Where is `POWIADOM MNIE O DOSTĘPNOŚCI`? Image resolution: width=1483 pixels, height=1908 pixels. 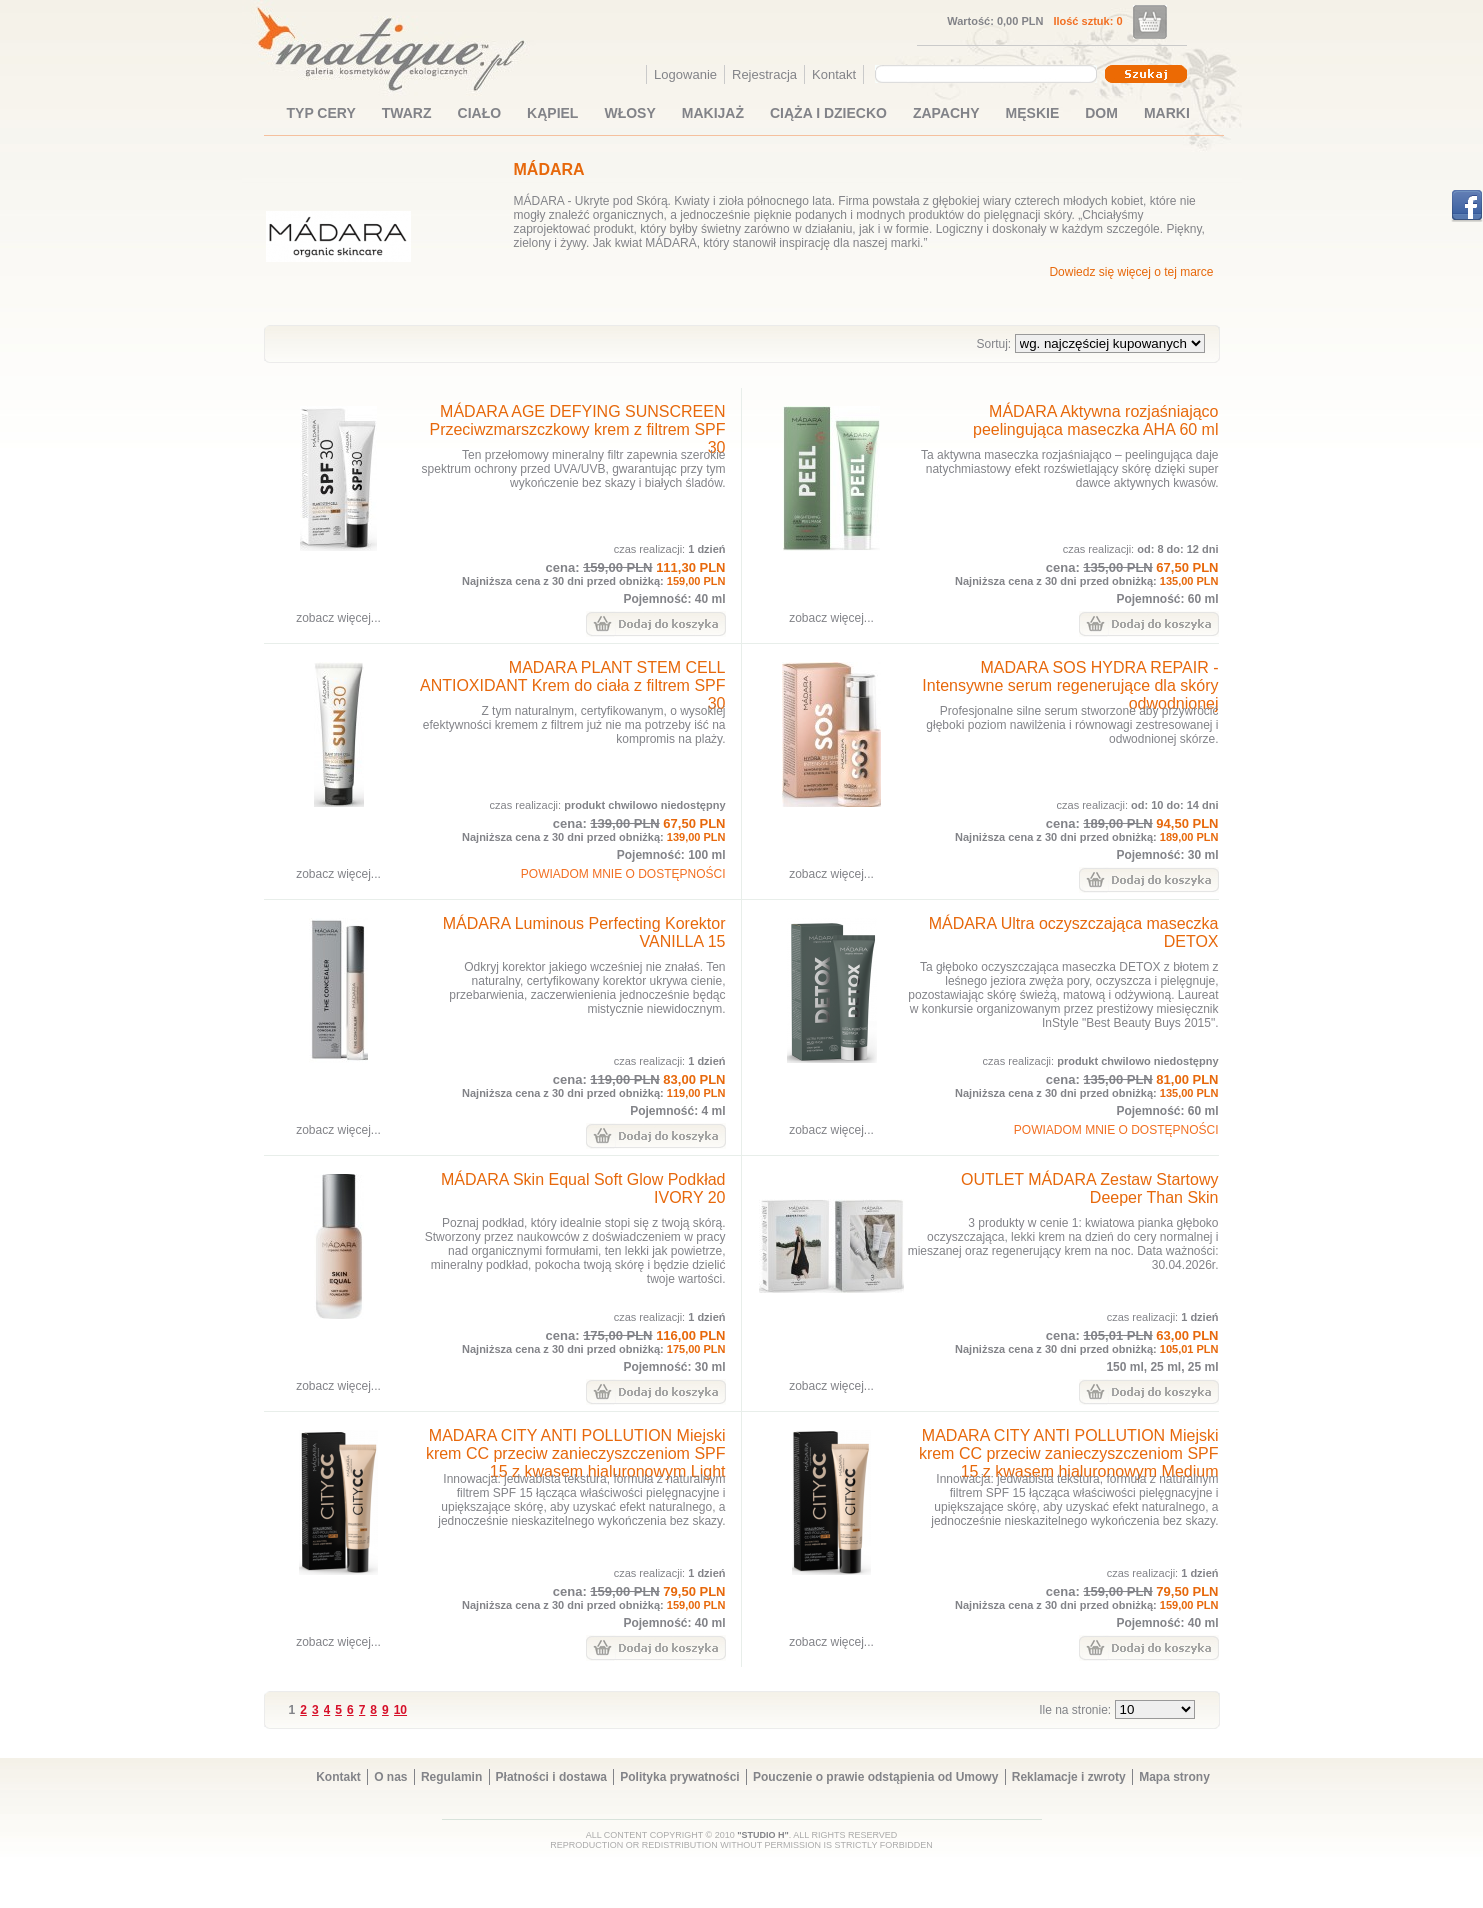
POWIADOM MNIE O DOSTĘPNOŚCI is located at coordinates (623, 874).